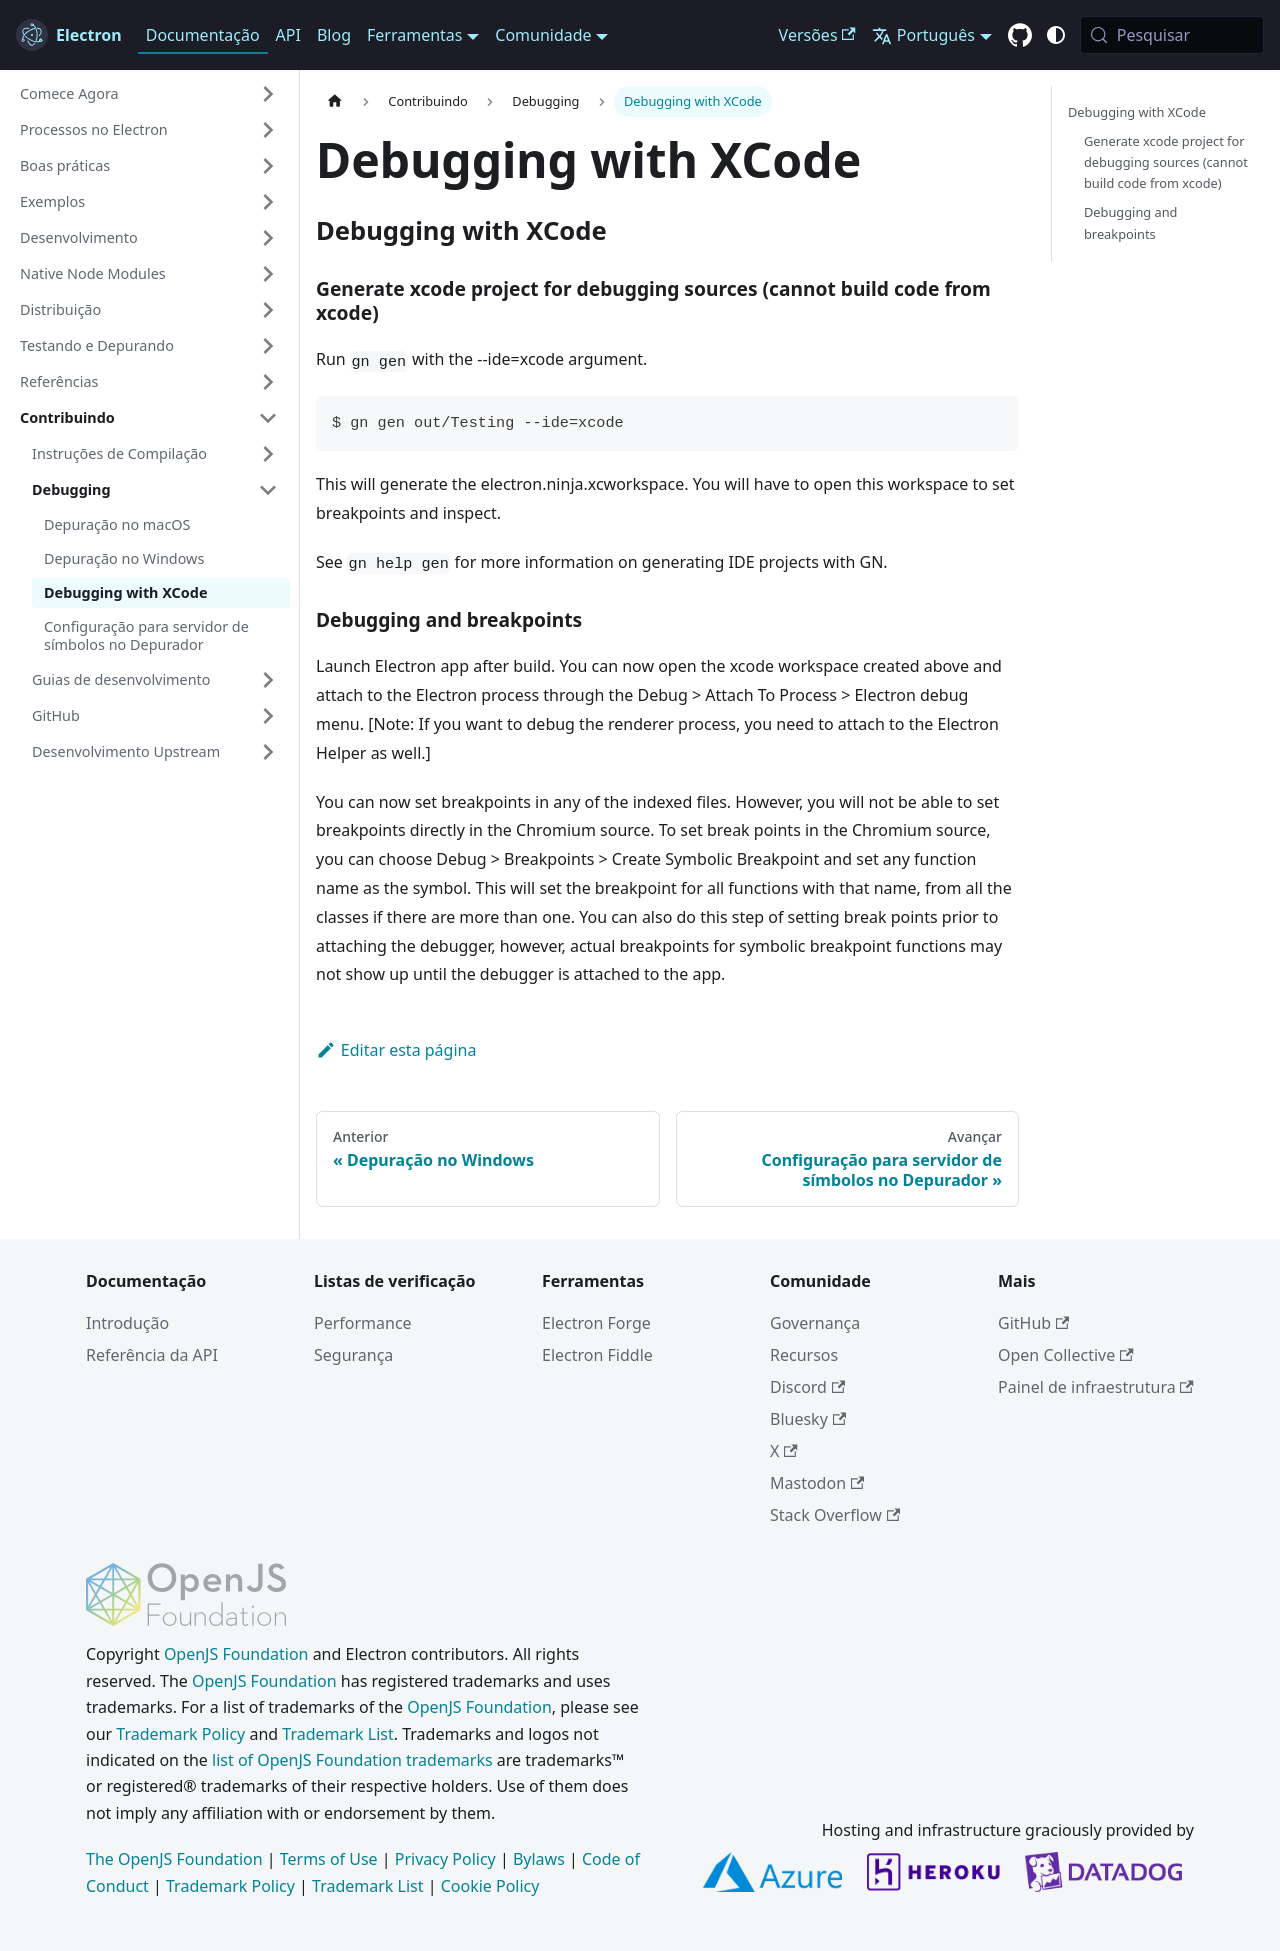  I want to click on [Expandir categoria 'Instruções de Compilação' da barra lateral], so click(268, 454).